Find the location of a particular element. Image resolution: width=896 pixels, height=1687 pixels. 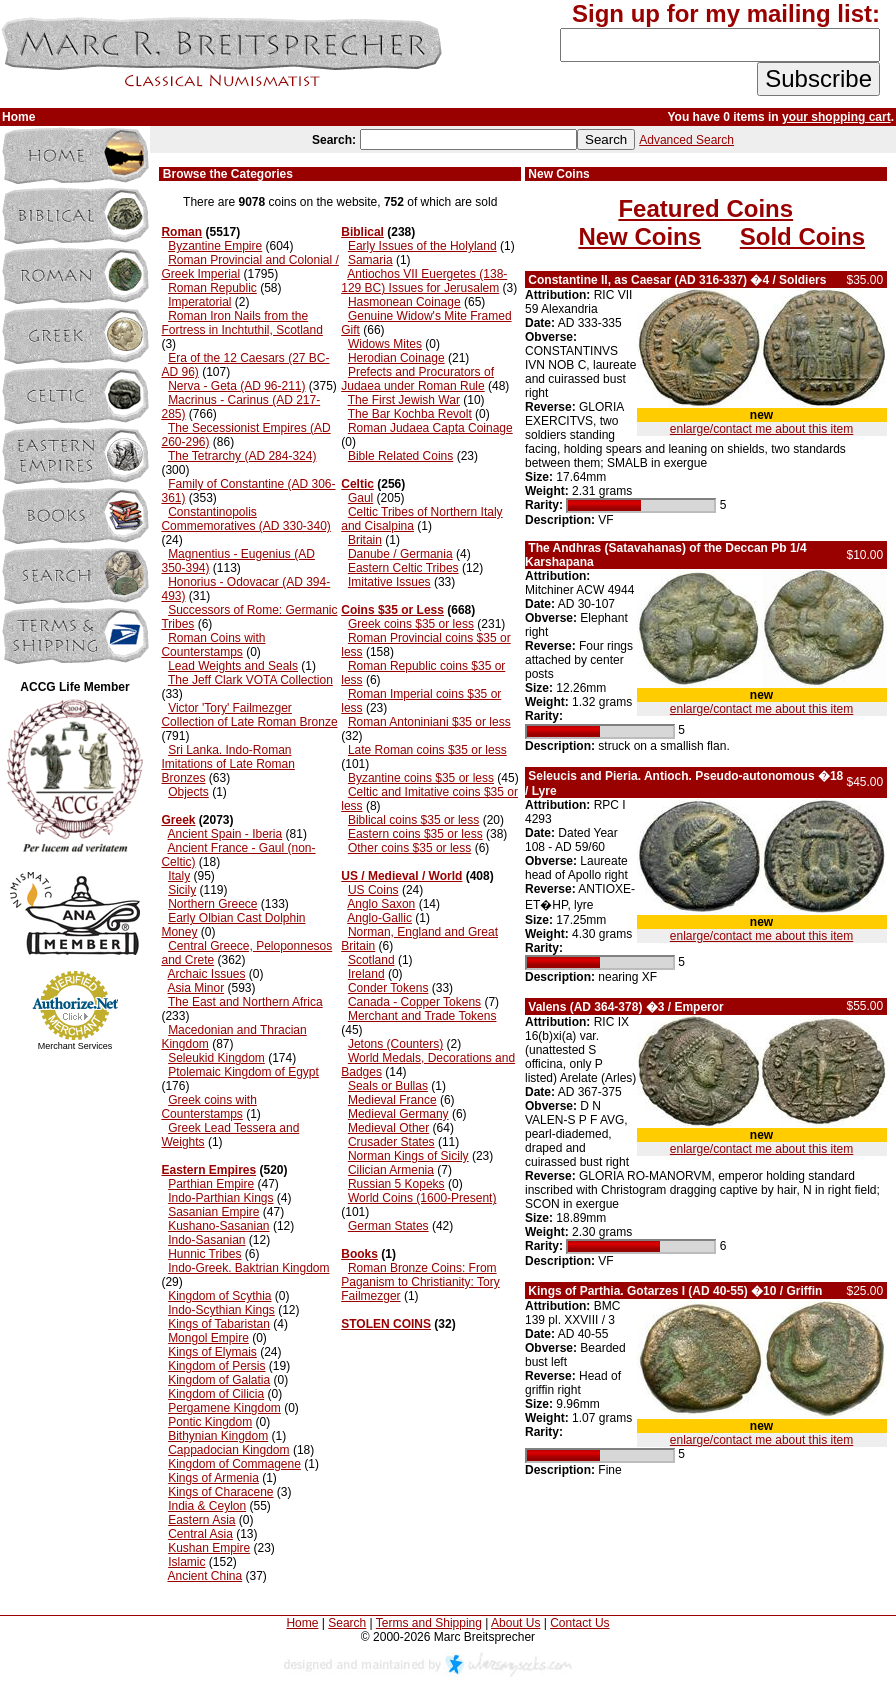

World Coins (1600-Present) is located at coordinates (422, 1198).